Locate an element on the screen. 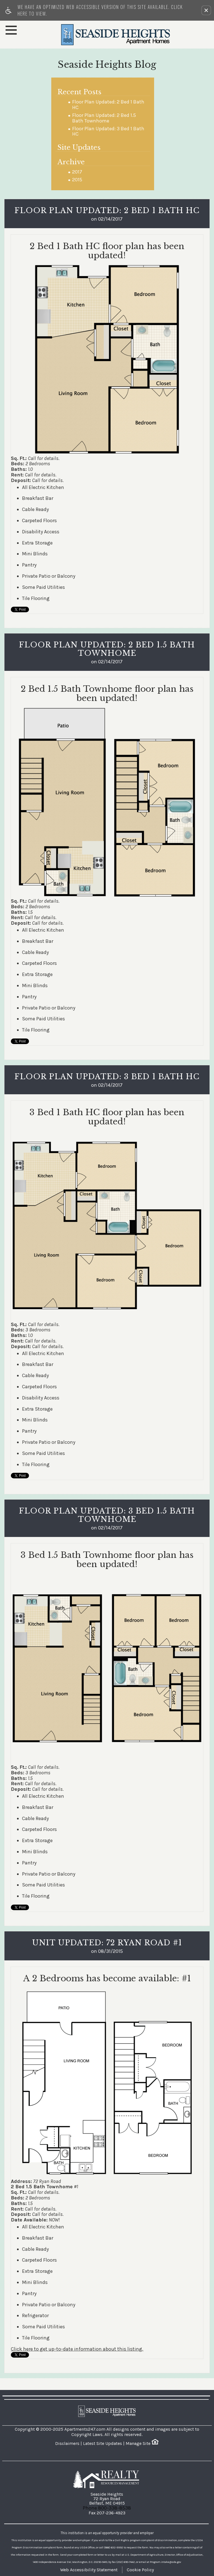 This screenshot has width=214, height=2576. 2017 is located at coordinates (77, 172).